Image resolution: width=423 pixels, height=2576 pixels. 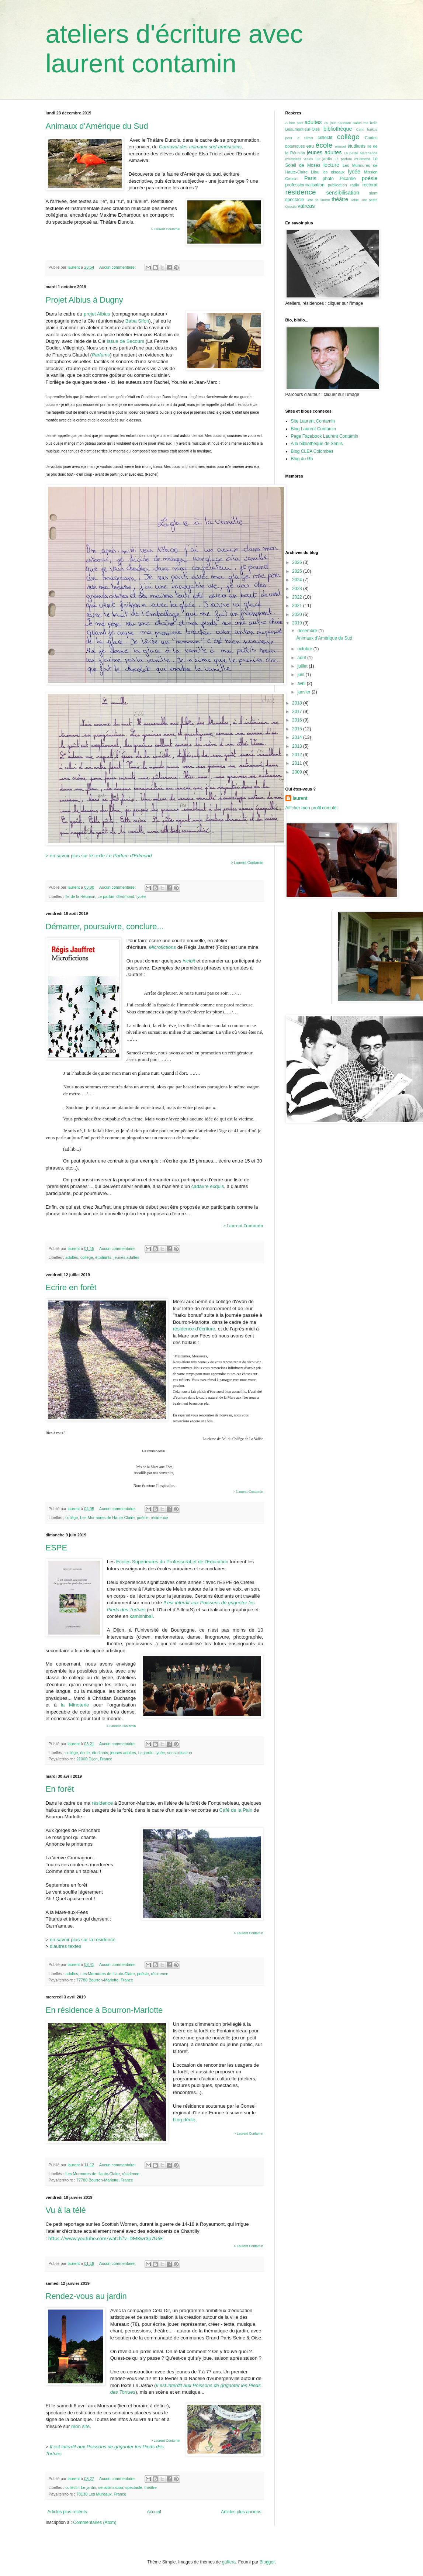 I want to click on bibliothèque, so click(x=337, y=129).